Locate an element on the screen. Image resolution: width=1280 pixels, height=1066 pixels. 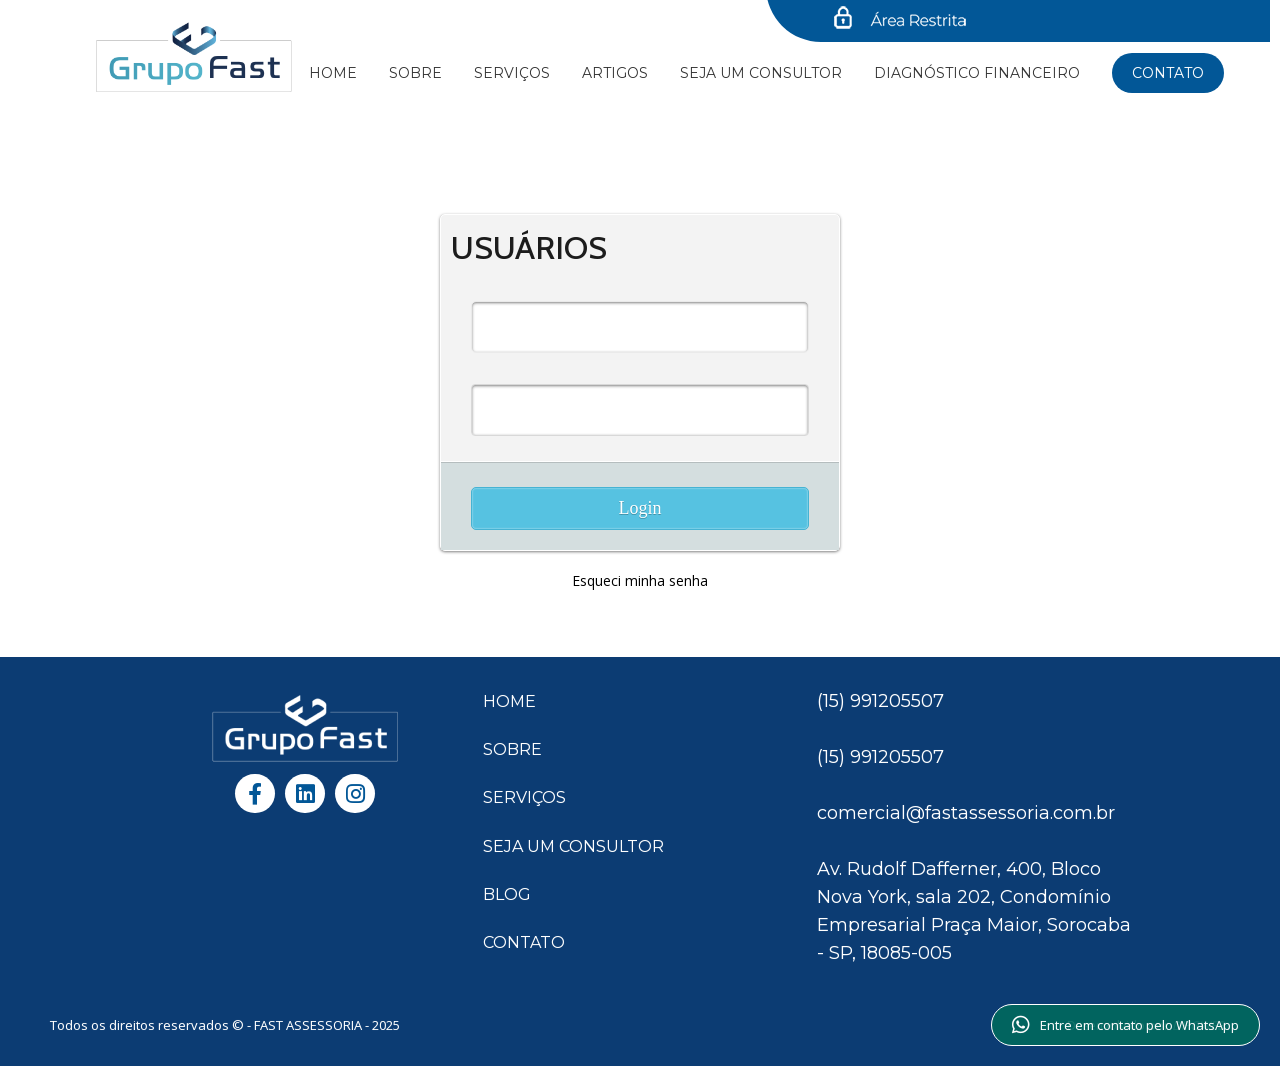
CONTATO is located at coordinates (524, 942).